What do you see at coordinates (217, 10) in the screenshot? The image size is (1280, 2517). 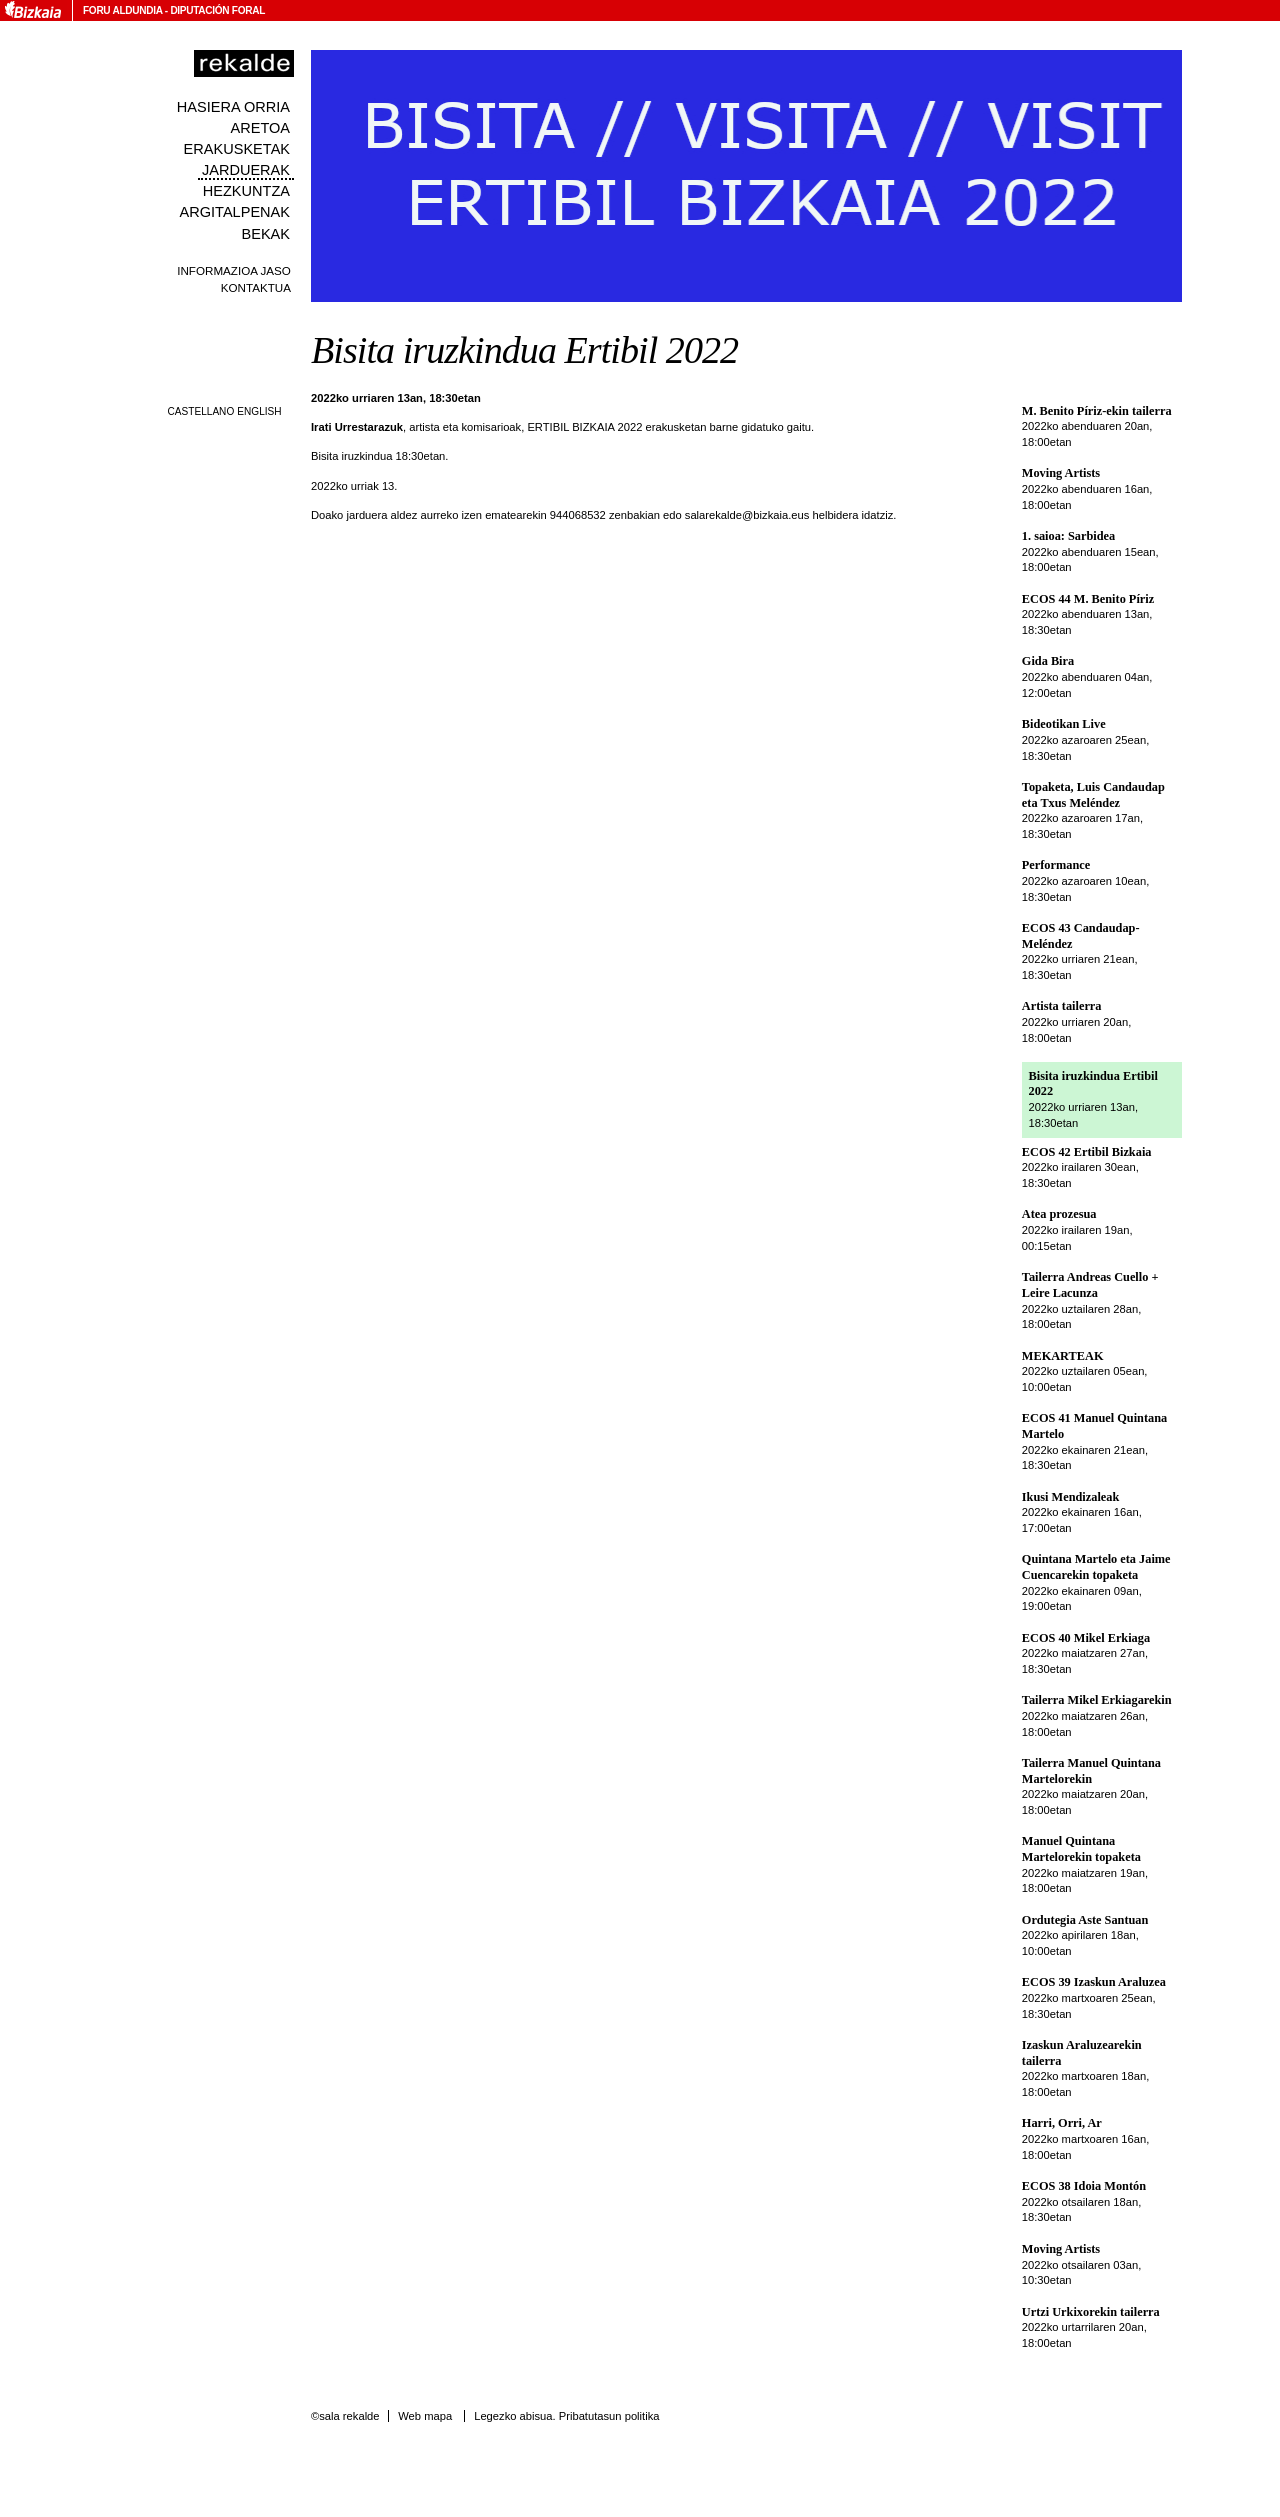 I see `Diputación Foral` at bounding box center [217, 10].